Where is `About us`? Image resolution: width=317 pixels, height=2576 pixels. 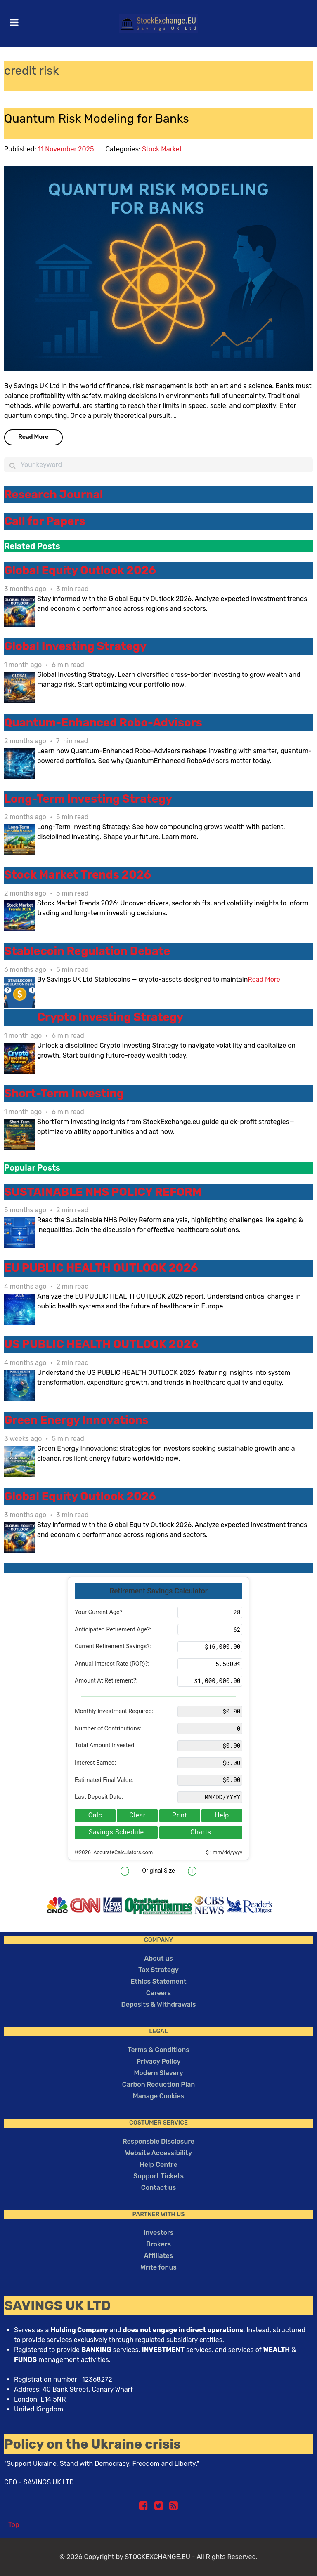
About us is located at coordinates (158, 1958).